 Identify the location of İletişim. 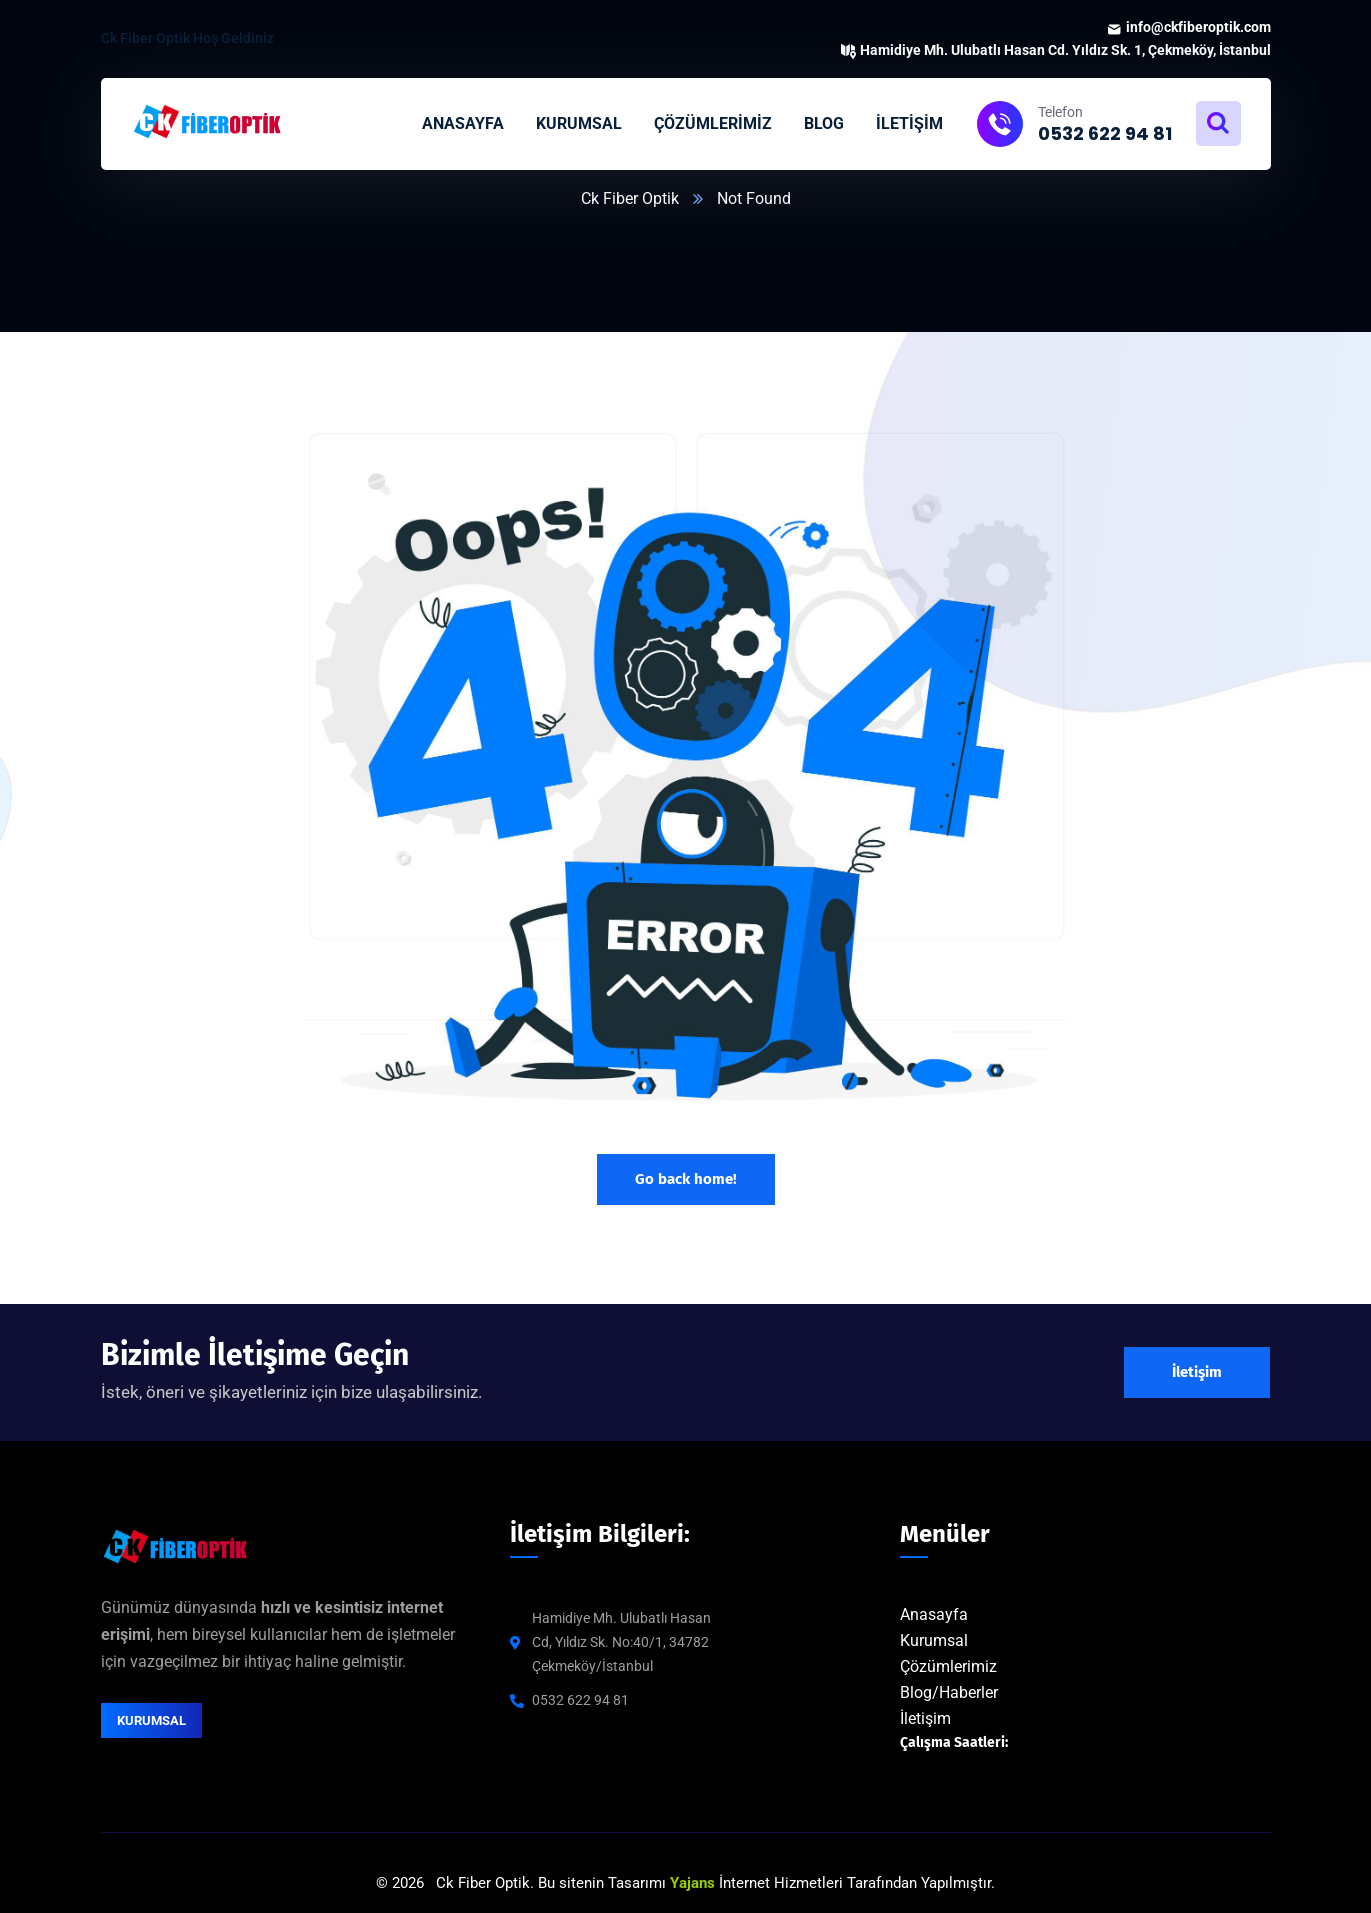
(925, 1718).